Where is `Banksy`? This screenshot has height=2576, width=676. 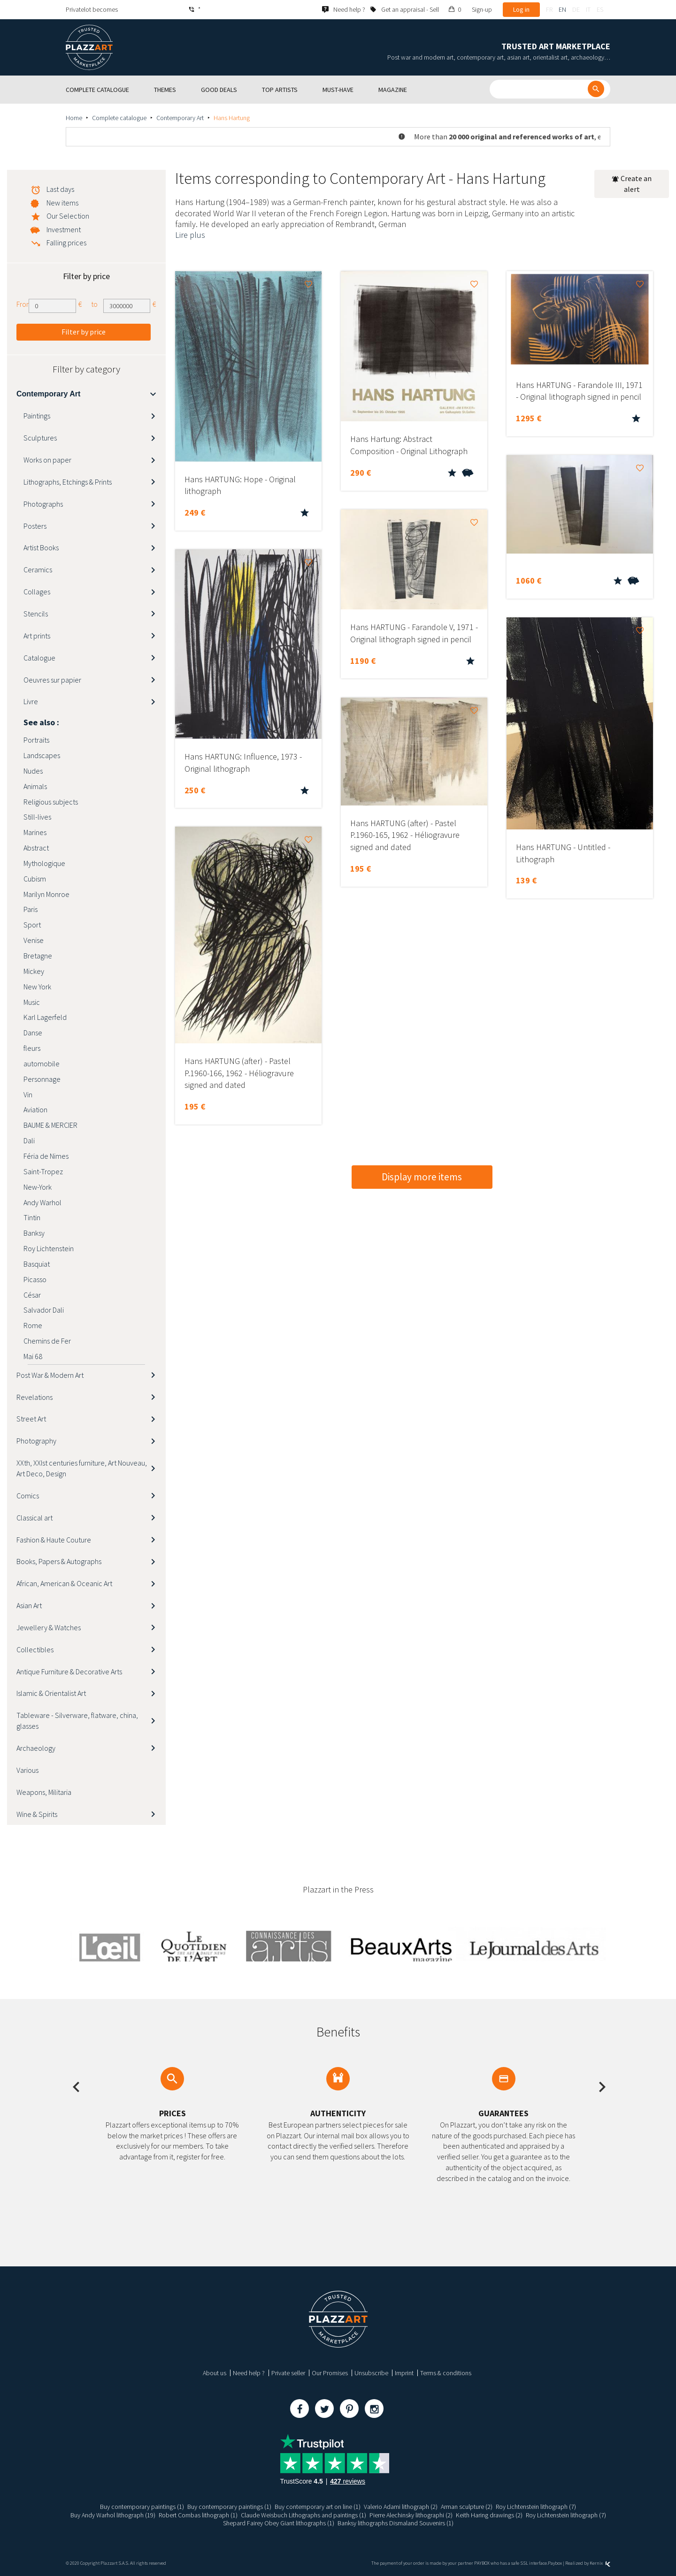
Banksy is located at coordinates (34, 1233).